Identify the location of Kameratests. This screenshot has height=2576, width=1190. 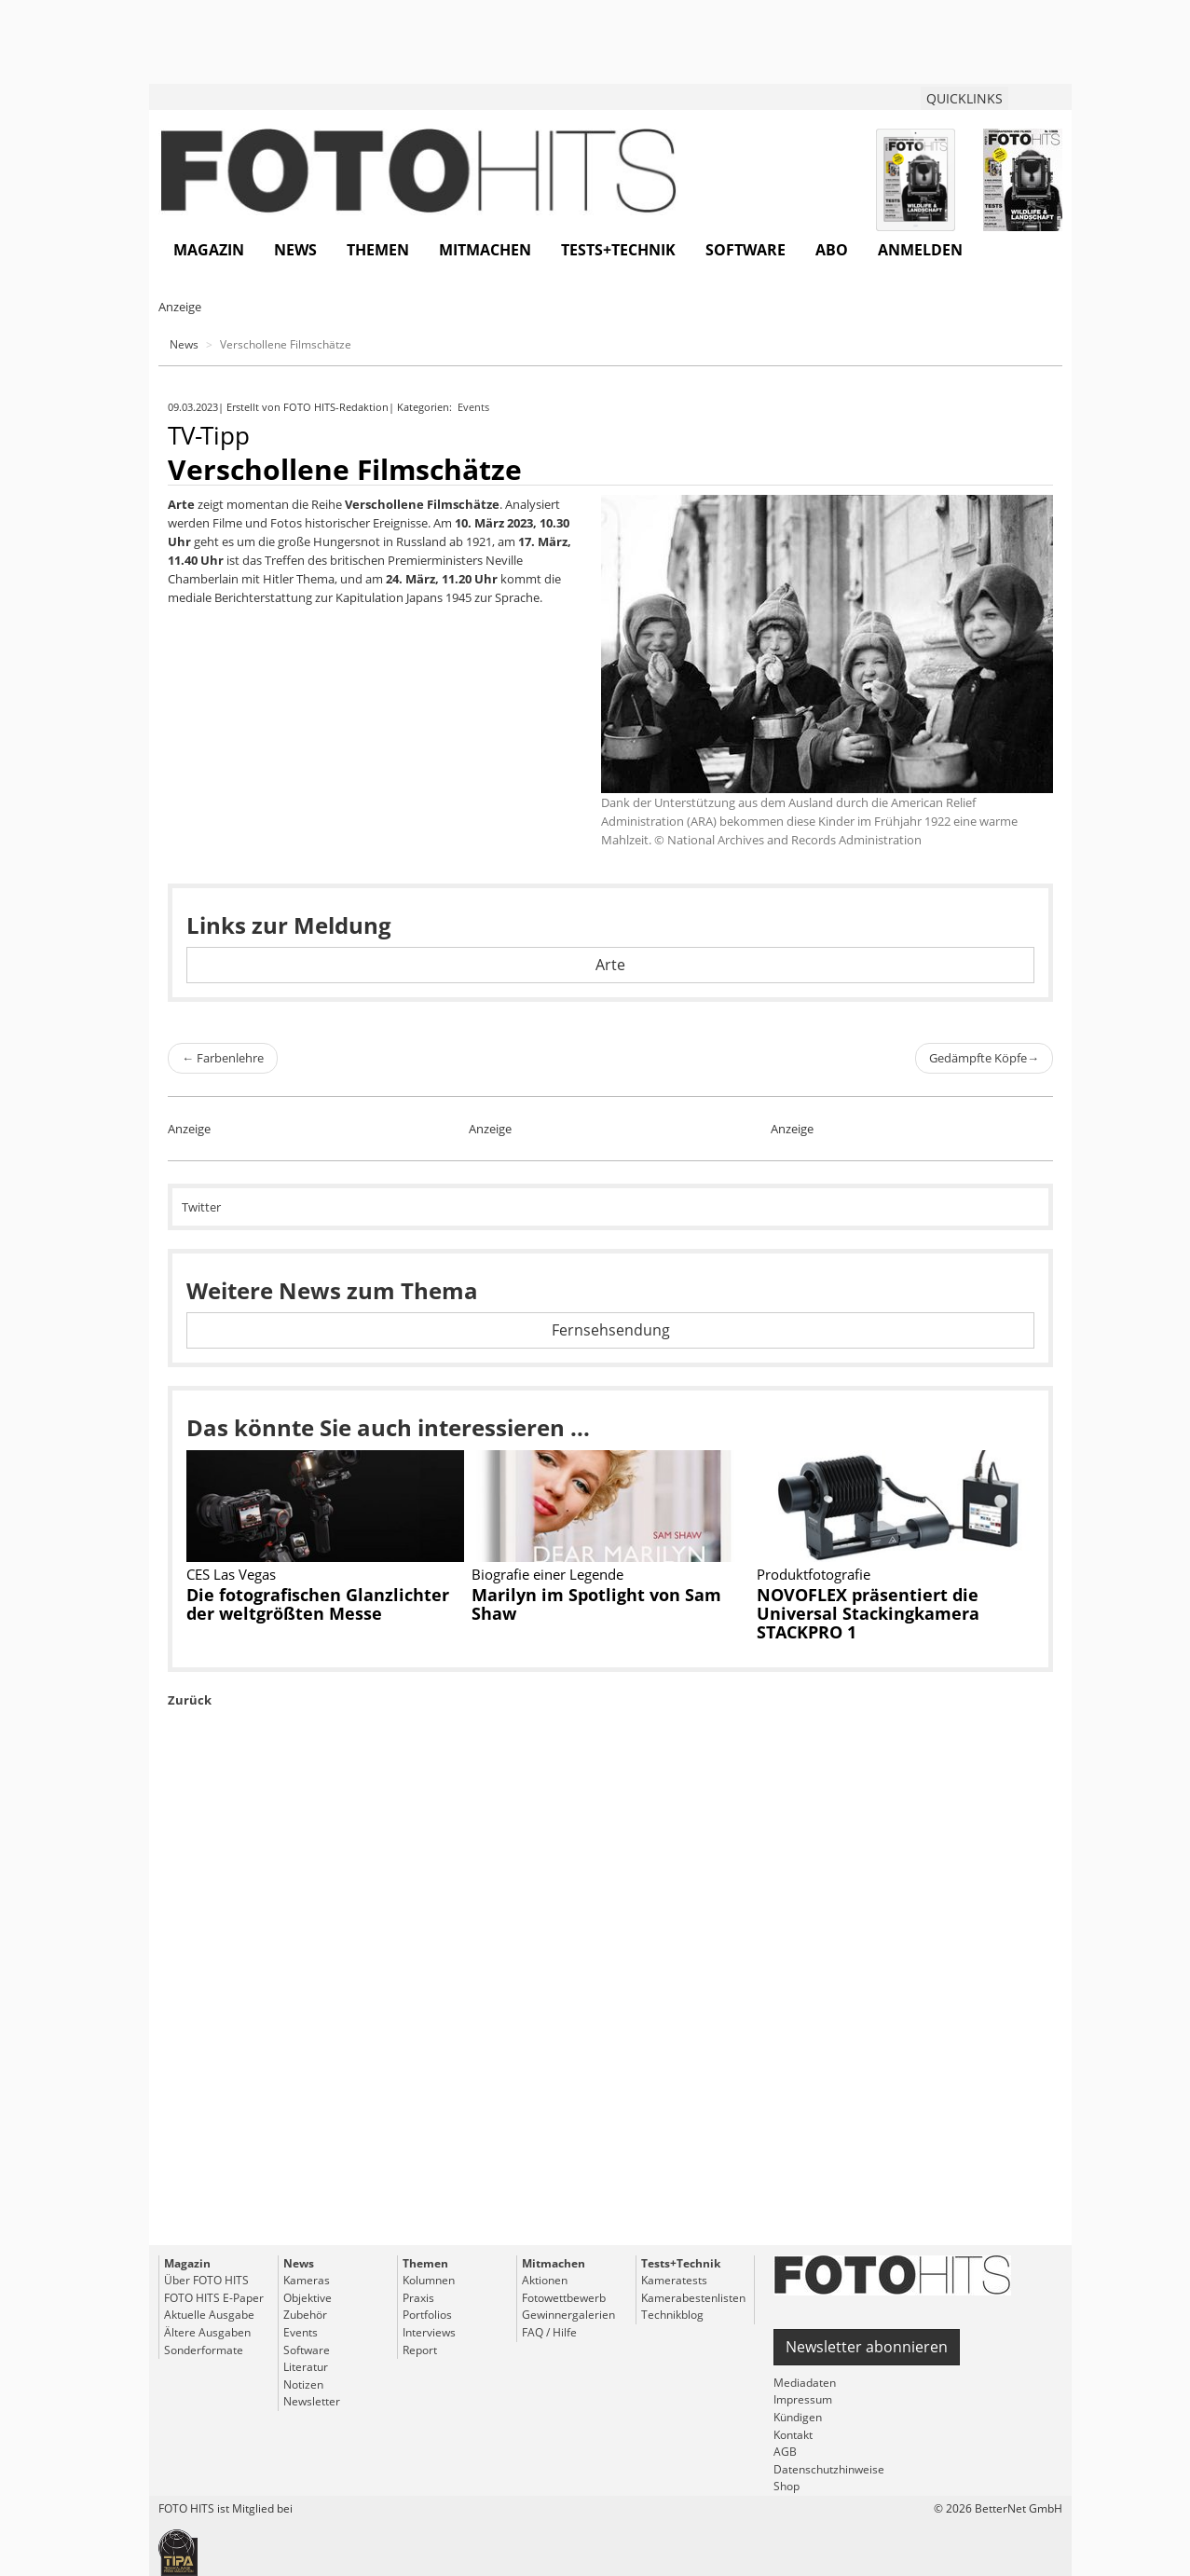
(674, 2280).